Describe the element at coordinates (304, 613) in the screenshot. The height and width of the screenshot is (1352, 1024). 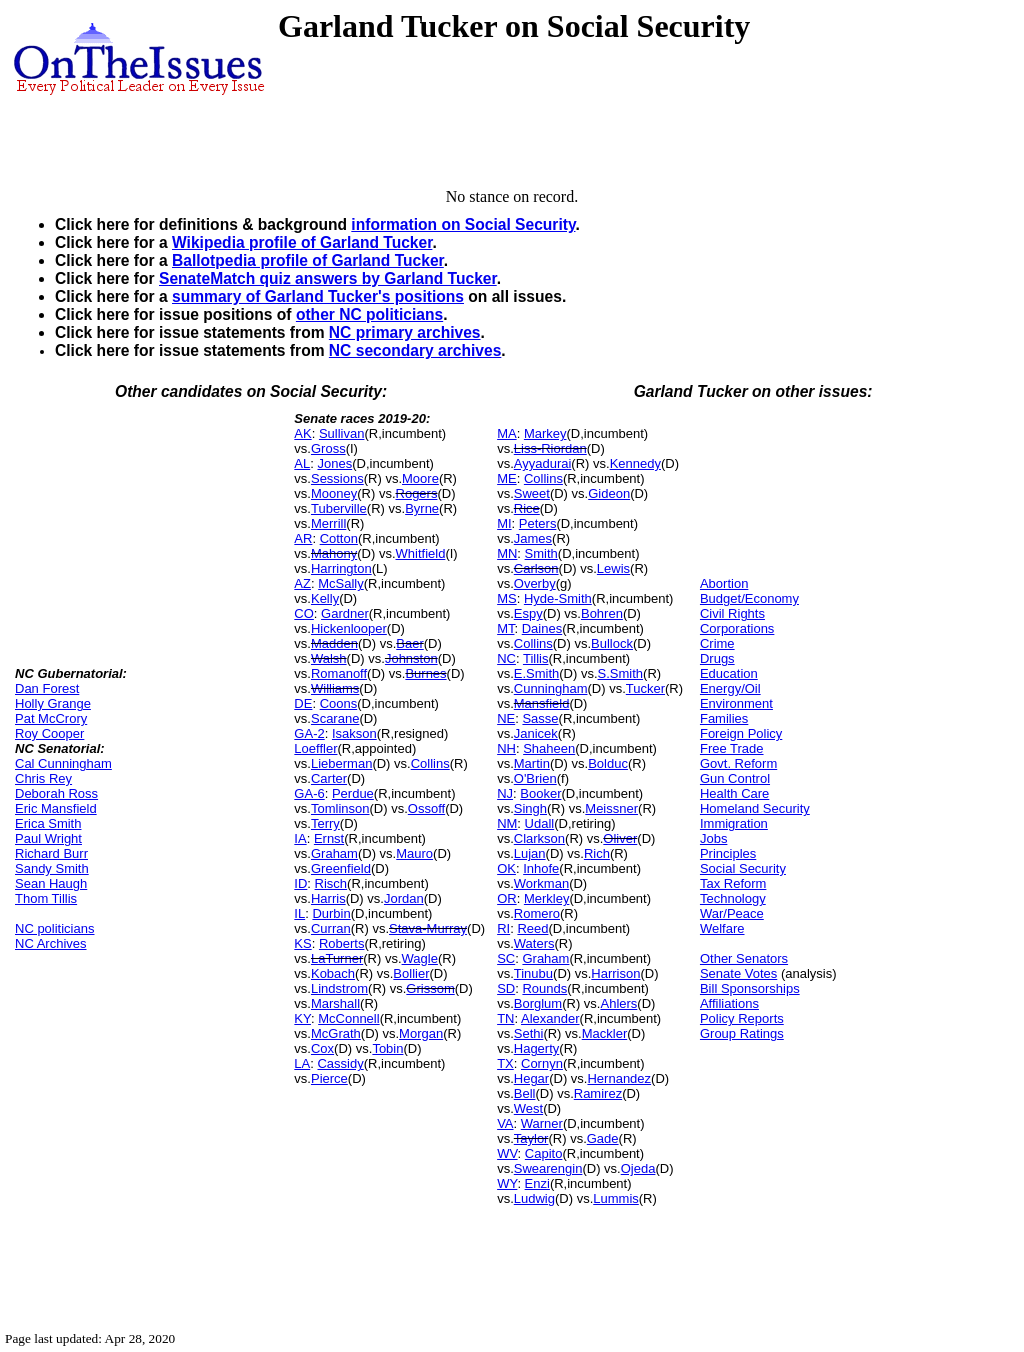
I see `CO` at that location.